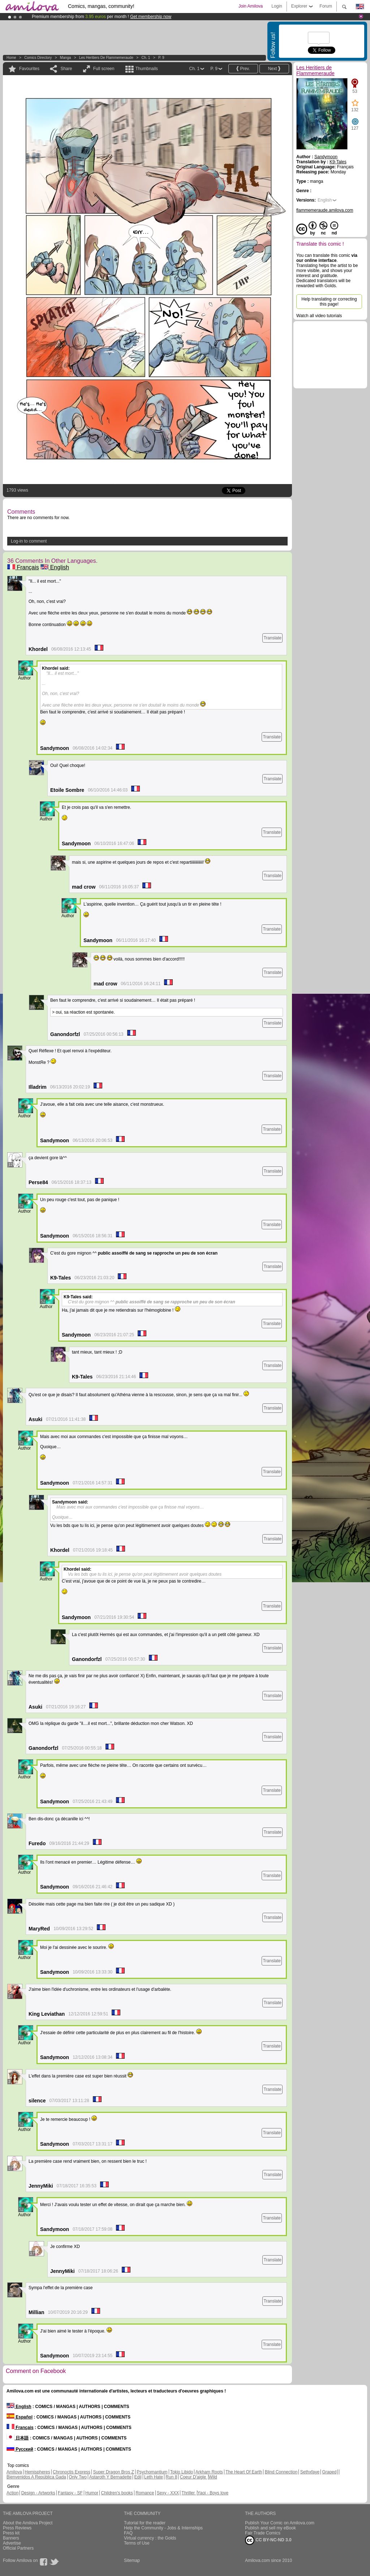 This screenshot has height=2576, width=370. Describe the element at coordinates (70, 2492) in the screenshot. I see `Fantasy - SF` at that location.